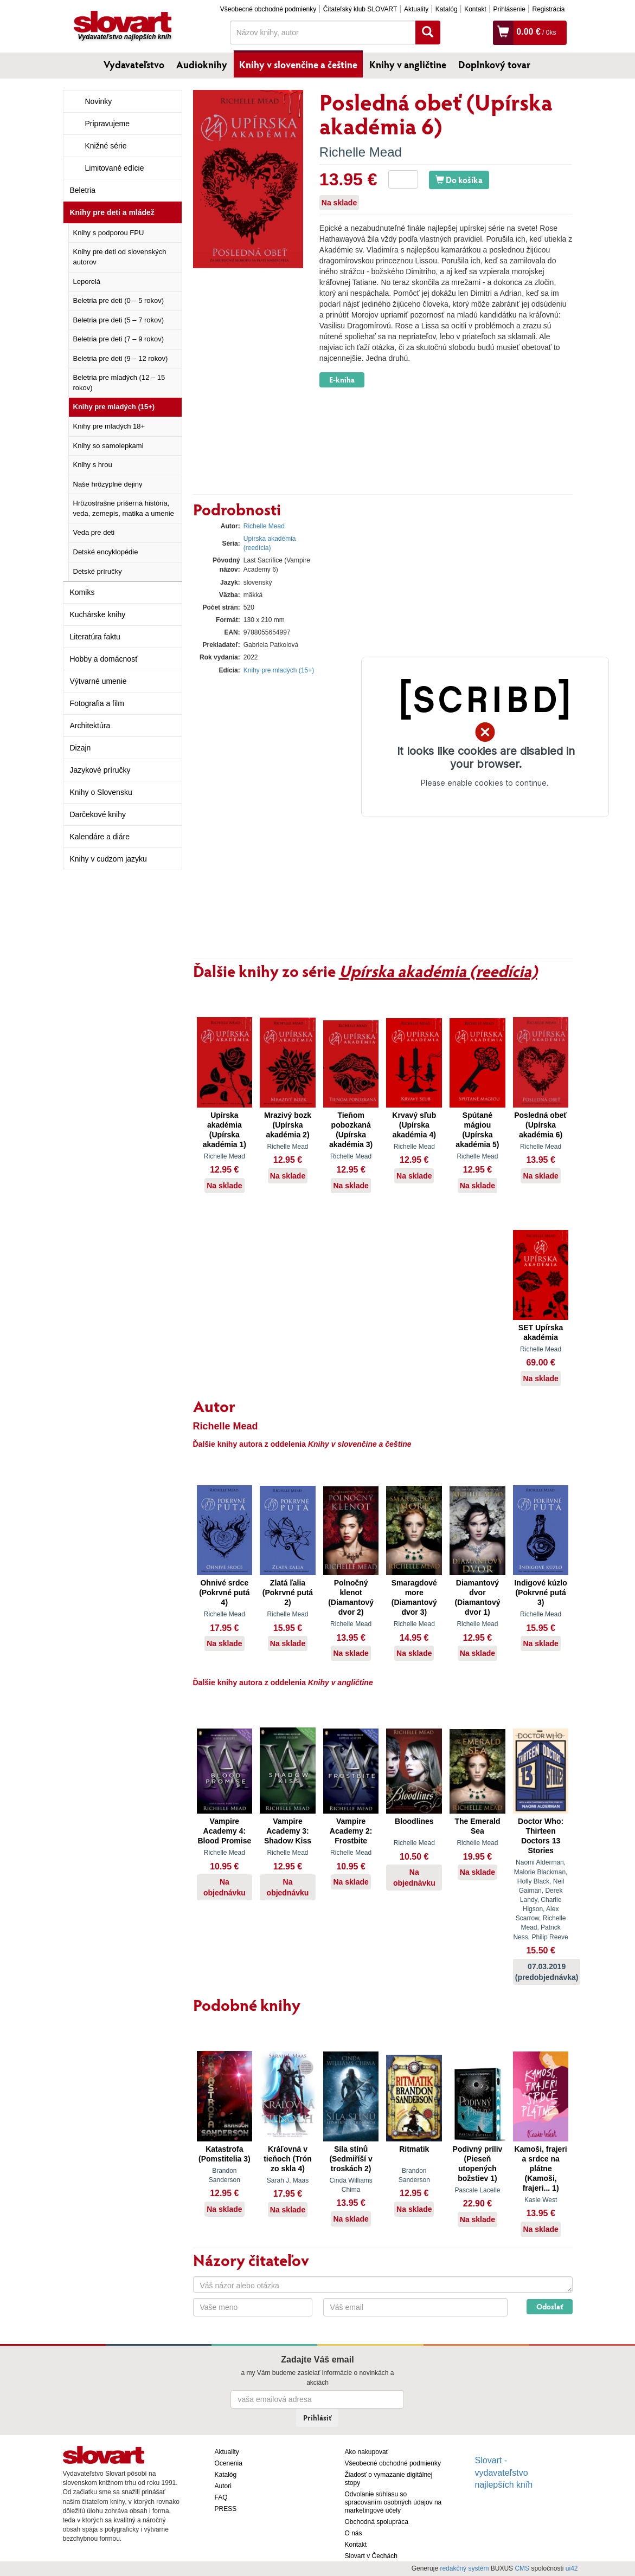 Image resolution: width=635 pixels, height=2576 pixels. I want to click on E-kniha, so click(342, 379).